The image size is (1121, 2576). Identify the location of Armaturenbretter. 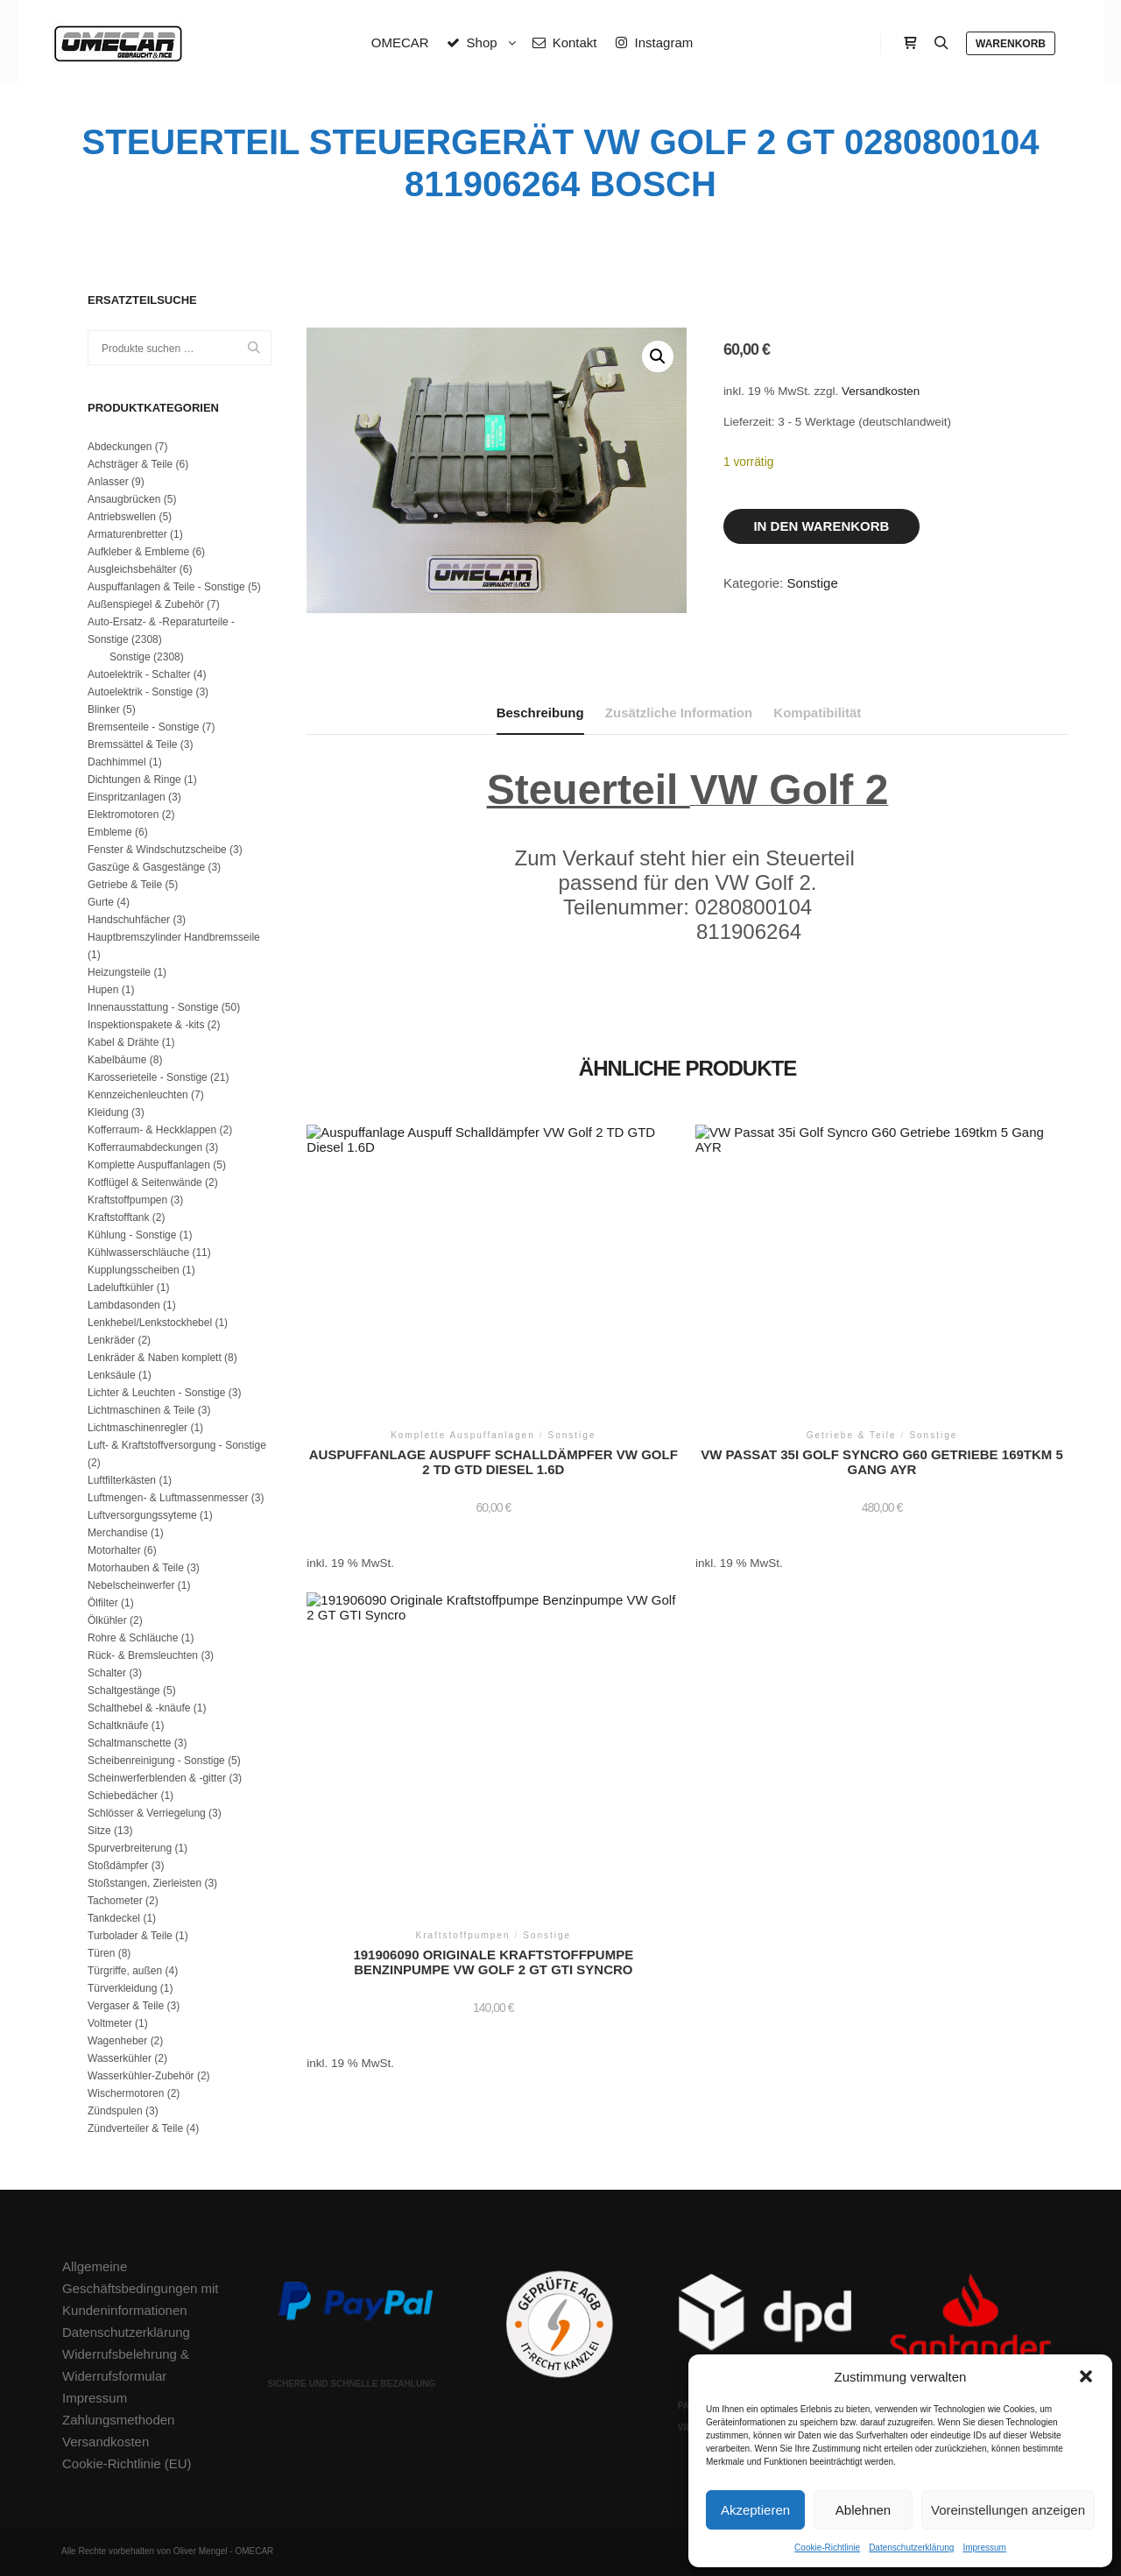
(127, 534).